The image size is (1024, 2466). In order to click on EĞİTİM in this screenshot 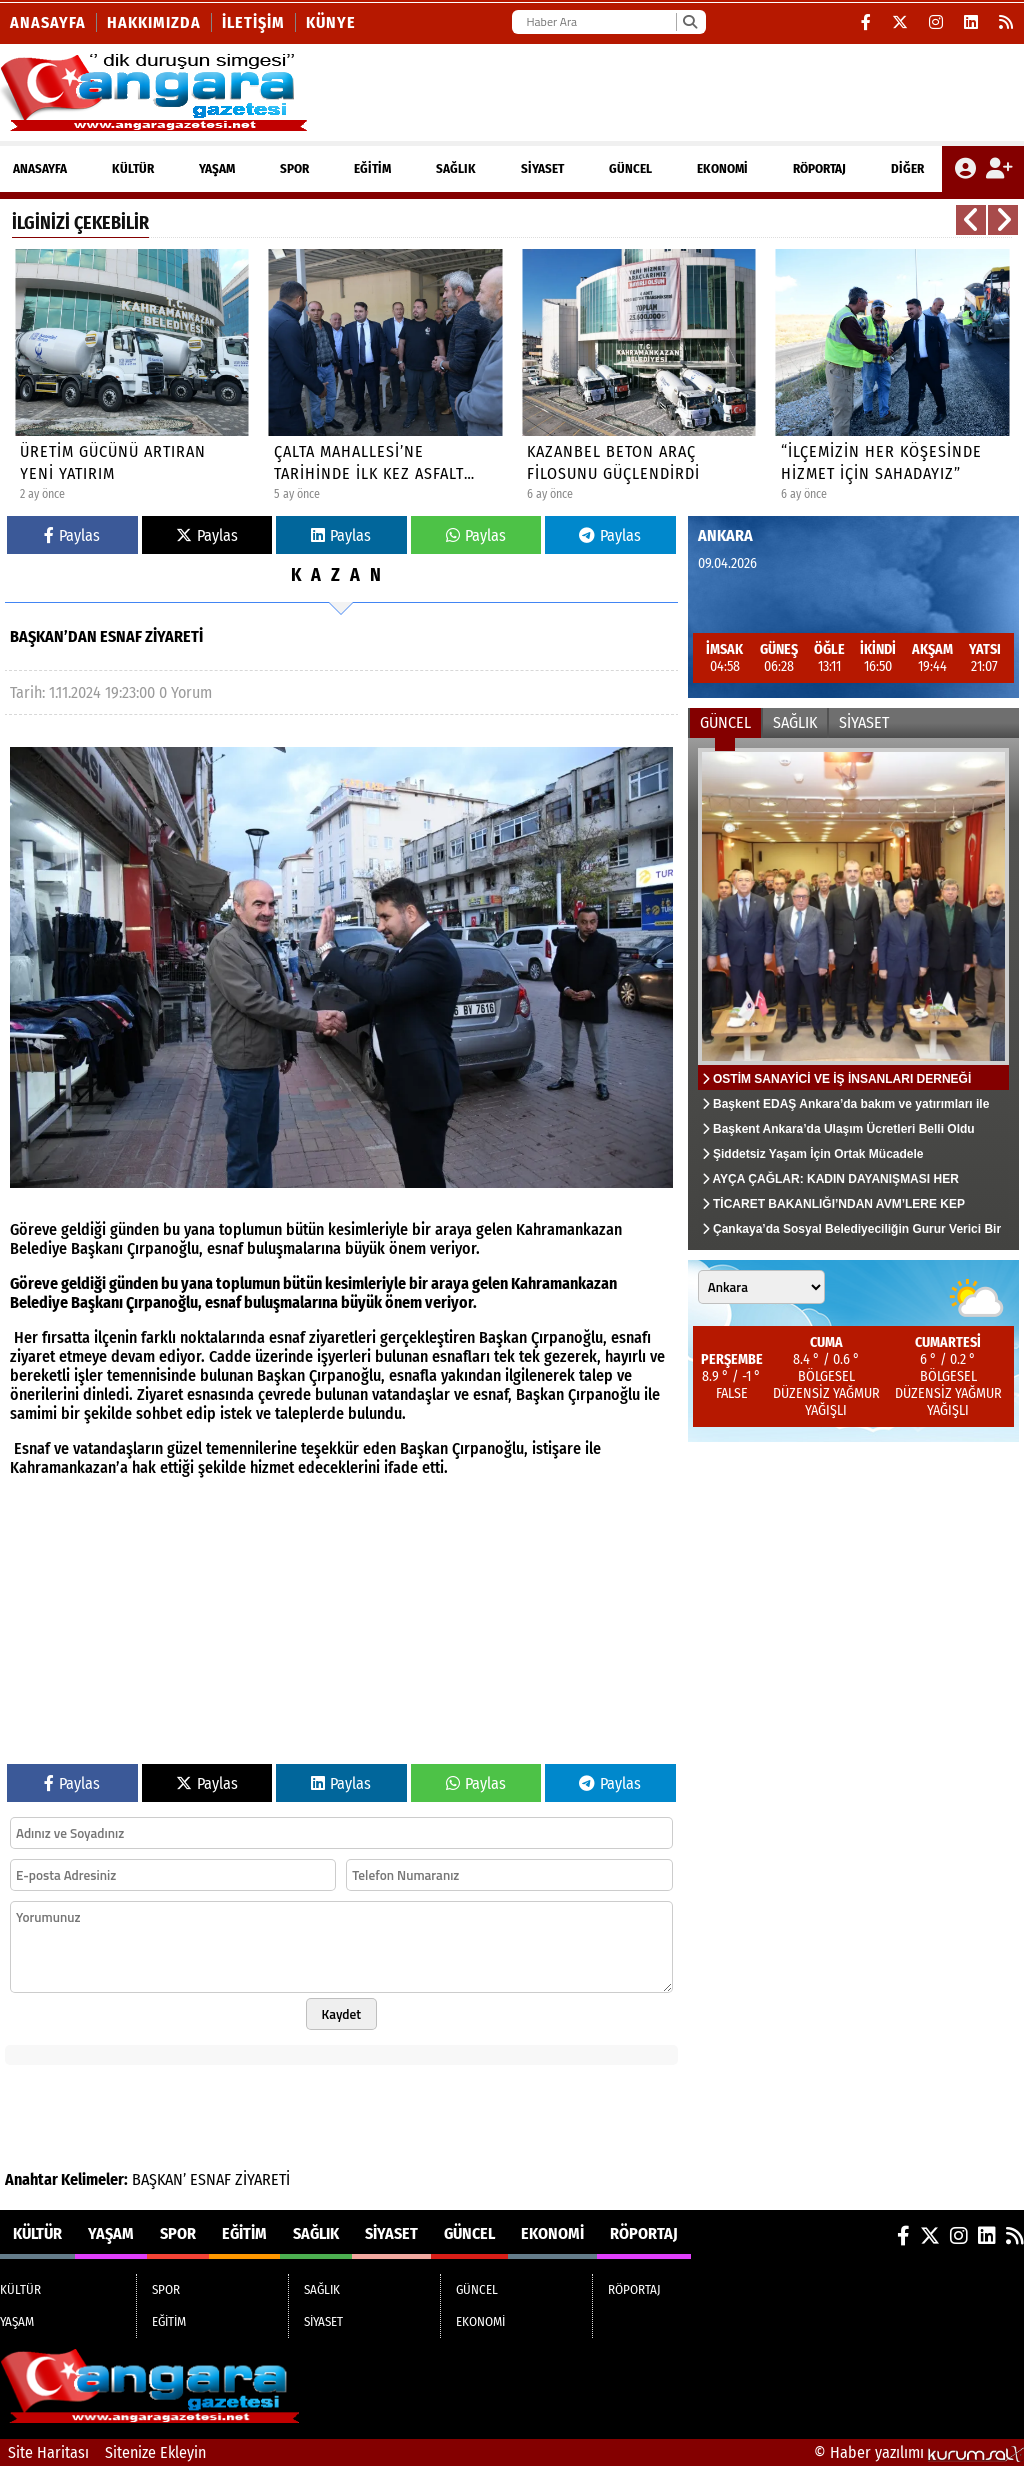, I will do `click(372, 168)`.